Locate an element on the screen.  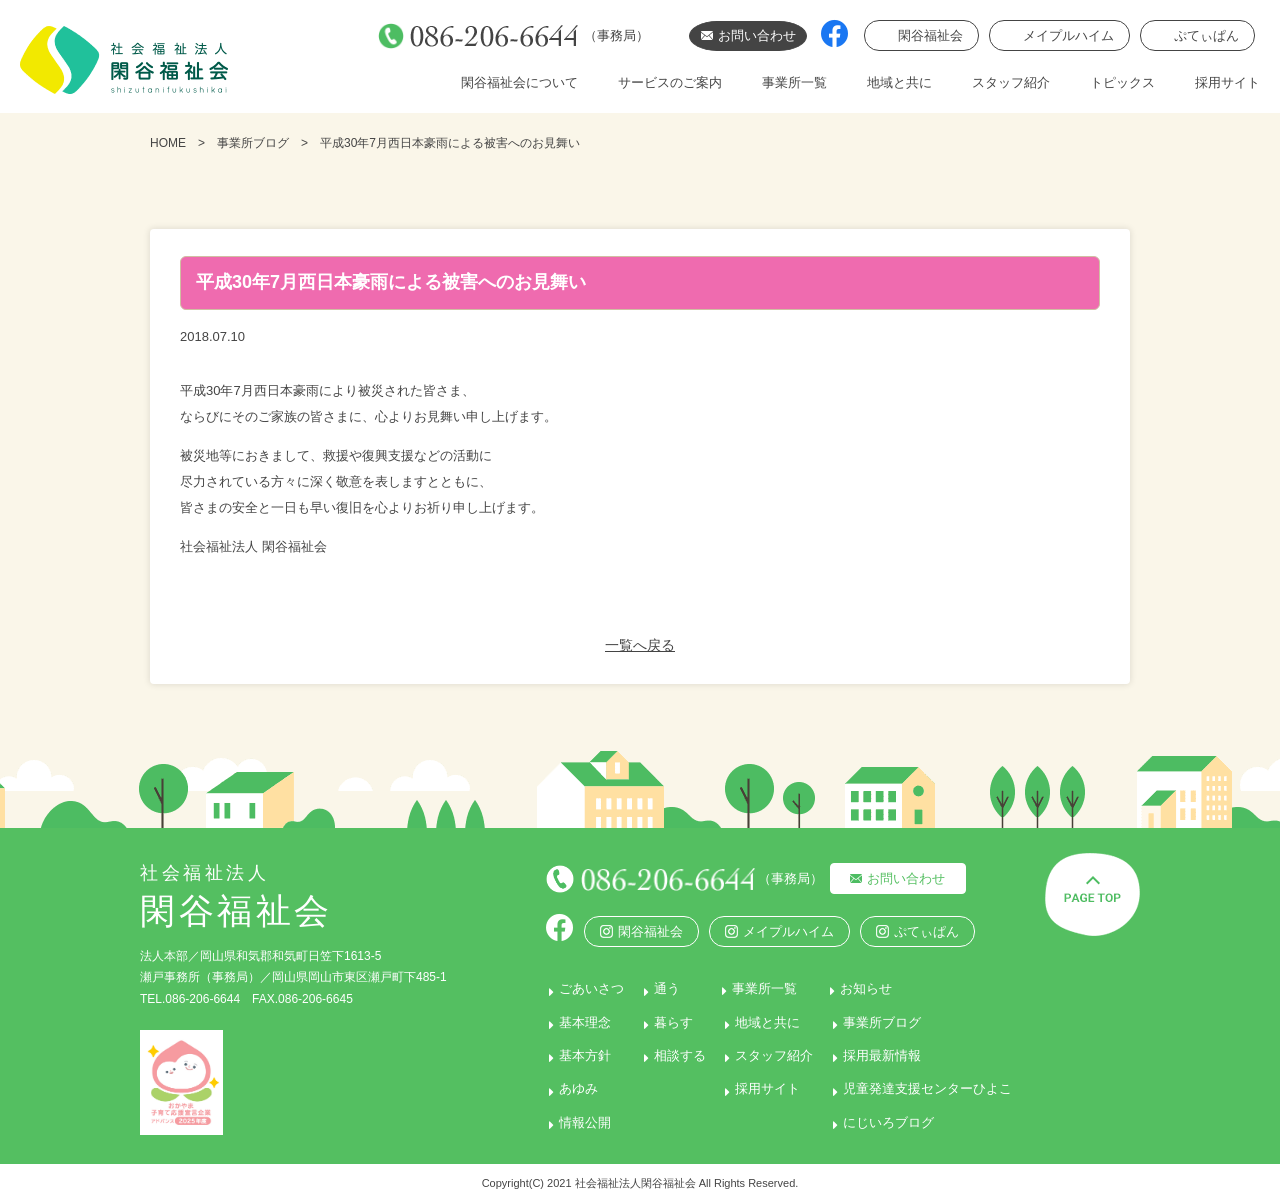
事業所ブログ is located at coordinates (253, 143).